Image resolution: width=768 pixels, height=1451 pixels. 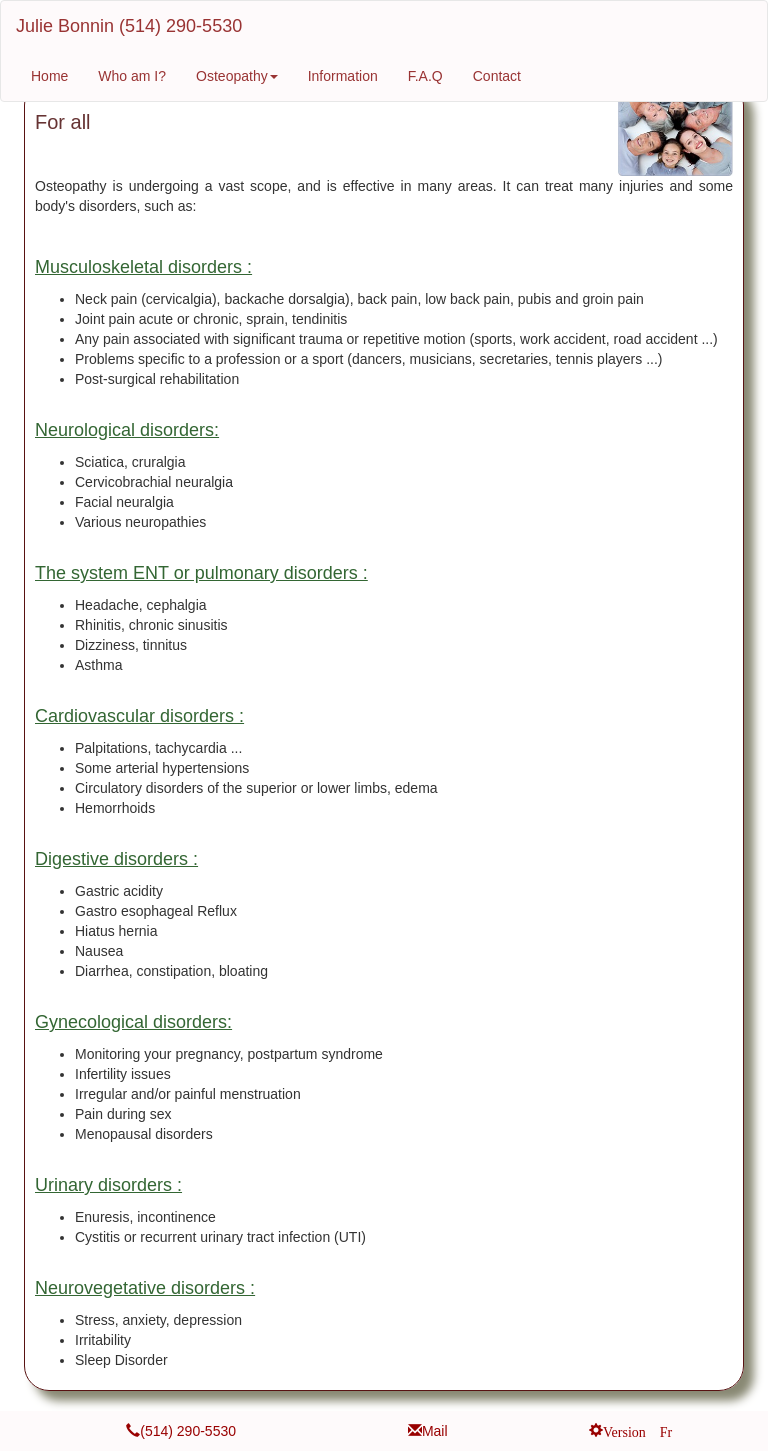 I want to click on Osteopathy [button], so click(x=237, y=76).